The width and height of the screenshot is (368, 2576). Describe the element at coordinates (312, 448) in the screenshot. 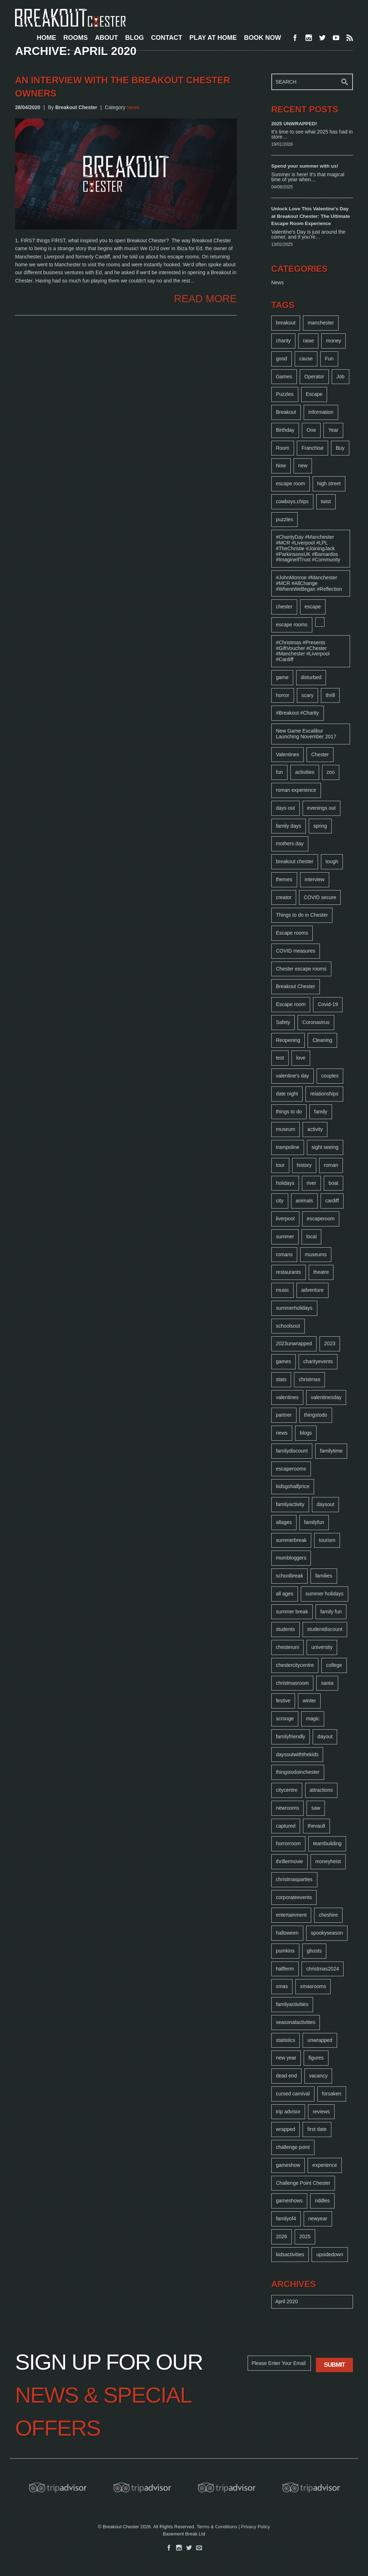

I see `Franchise` at that location.